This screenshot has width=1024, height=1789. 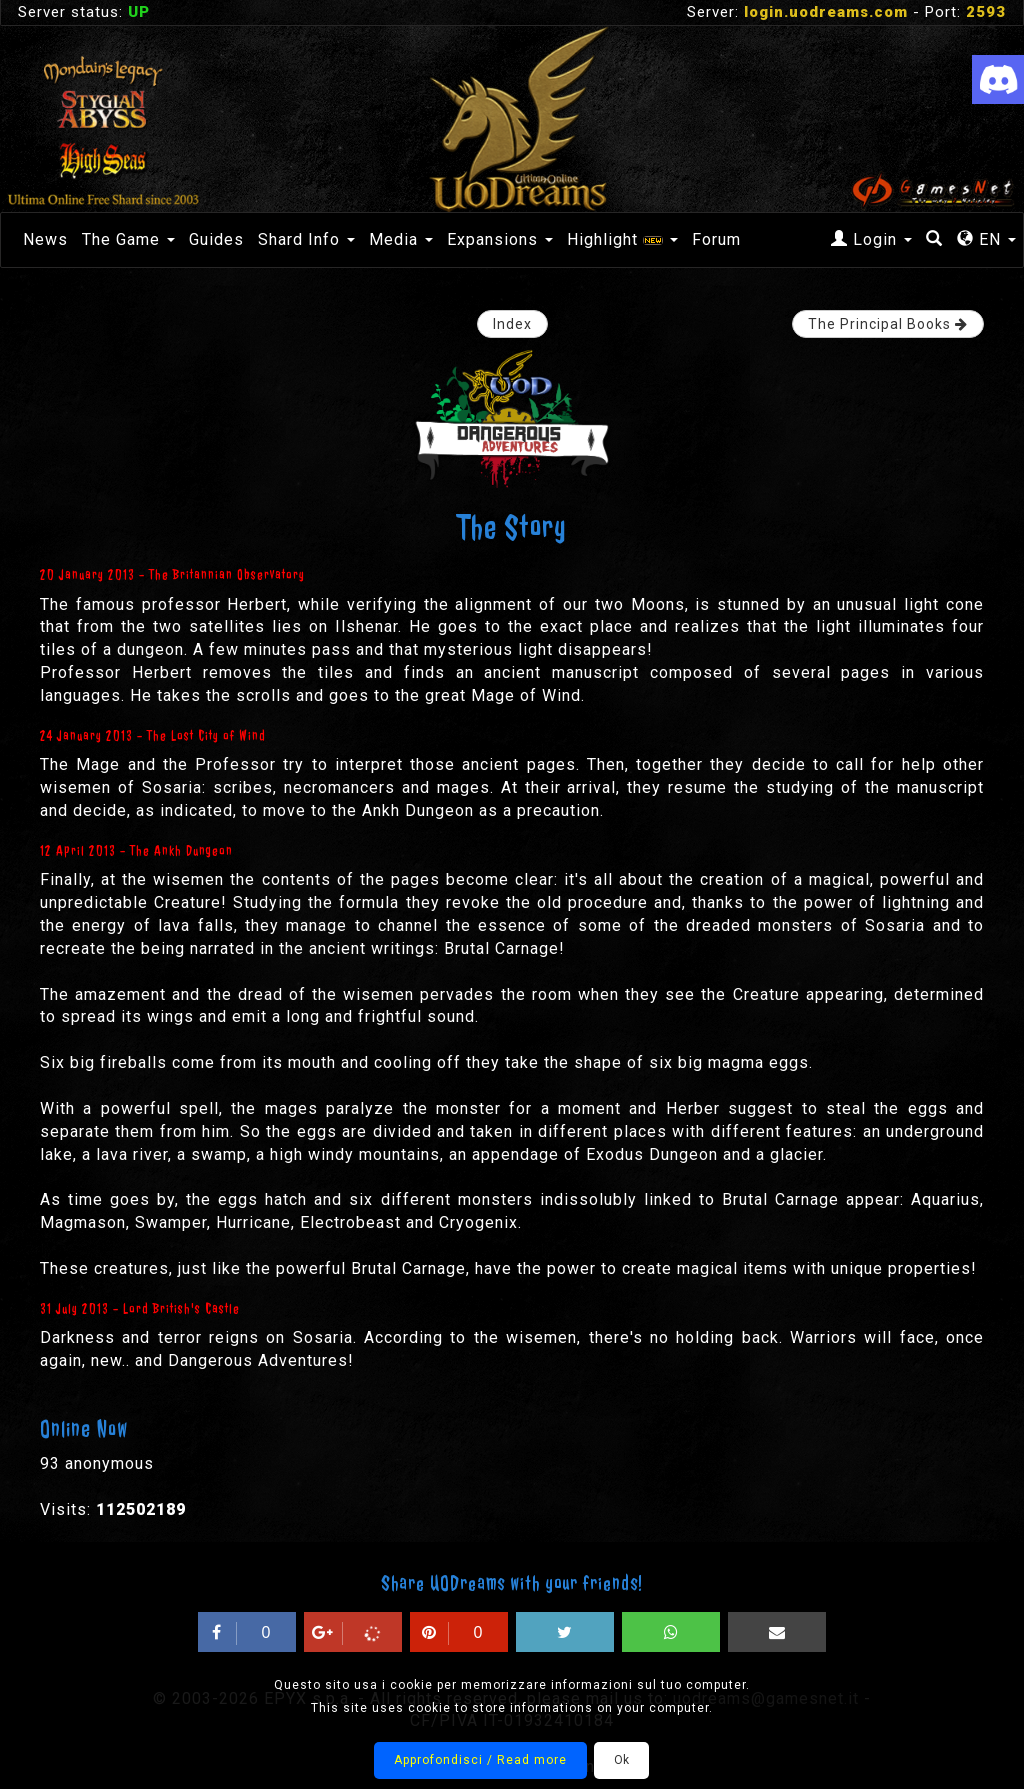 I want to click on The Game [button], so click(x=128, y=239).